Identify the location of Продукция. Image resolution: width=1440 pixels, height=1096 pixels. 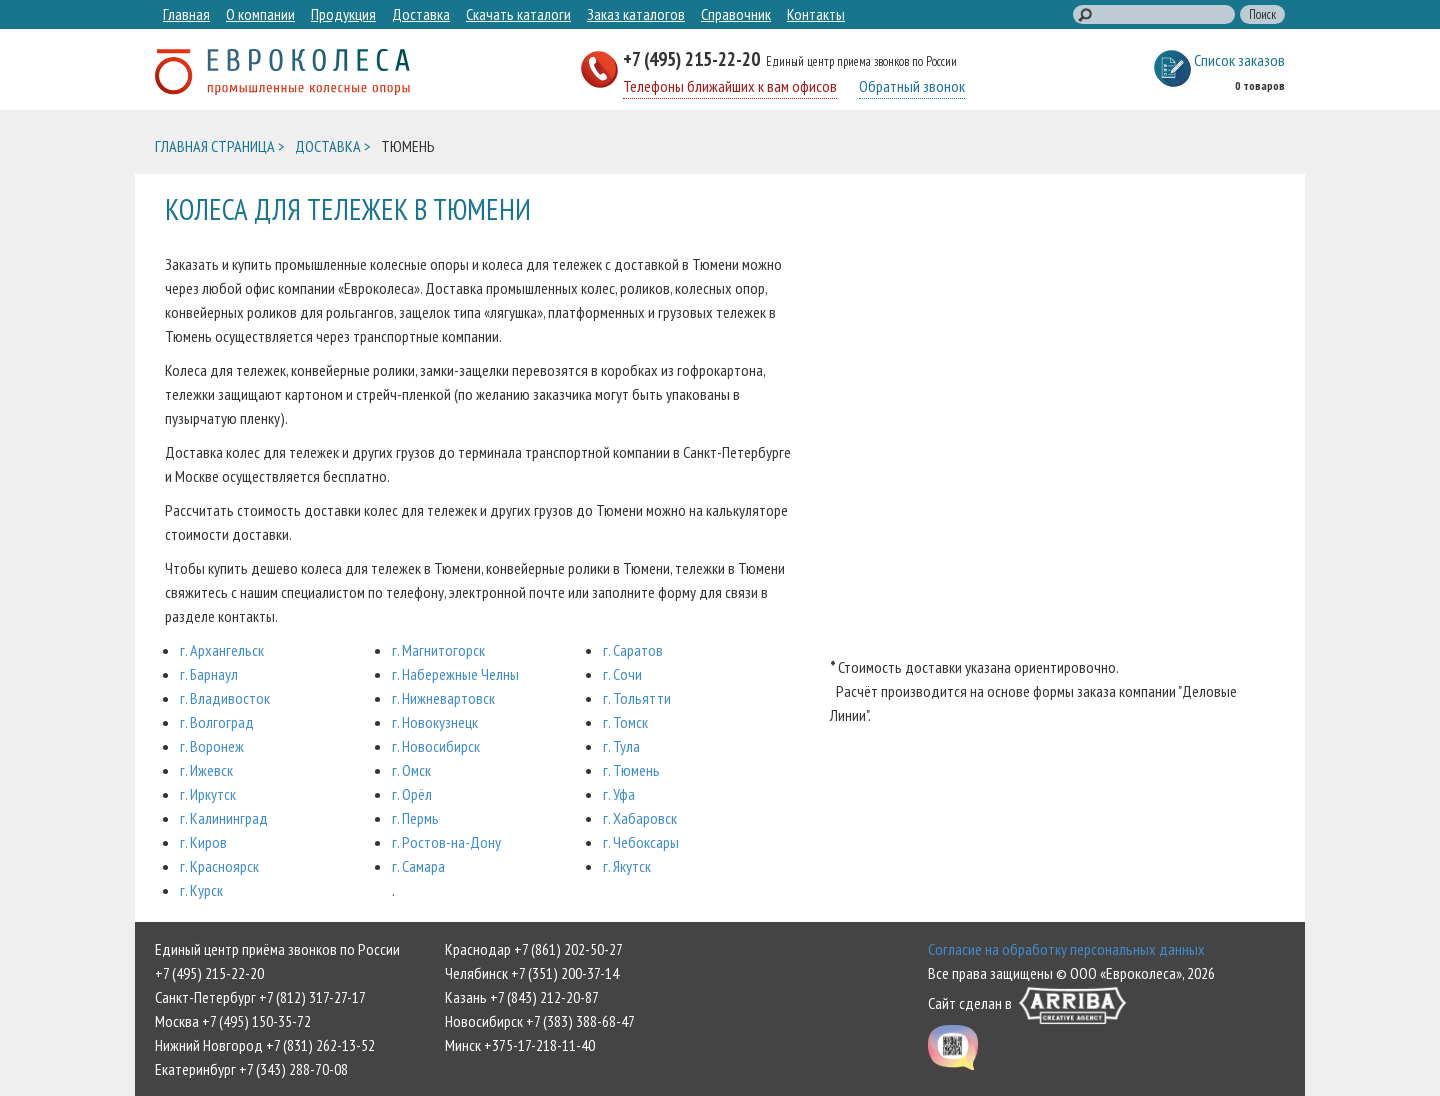
(343, 14).